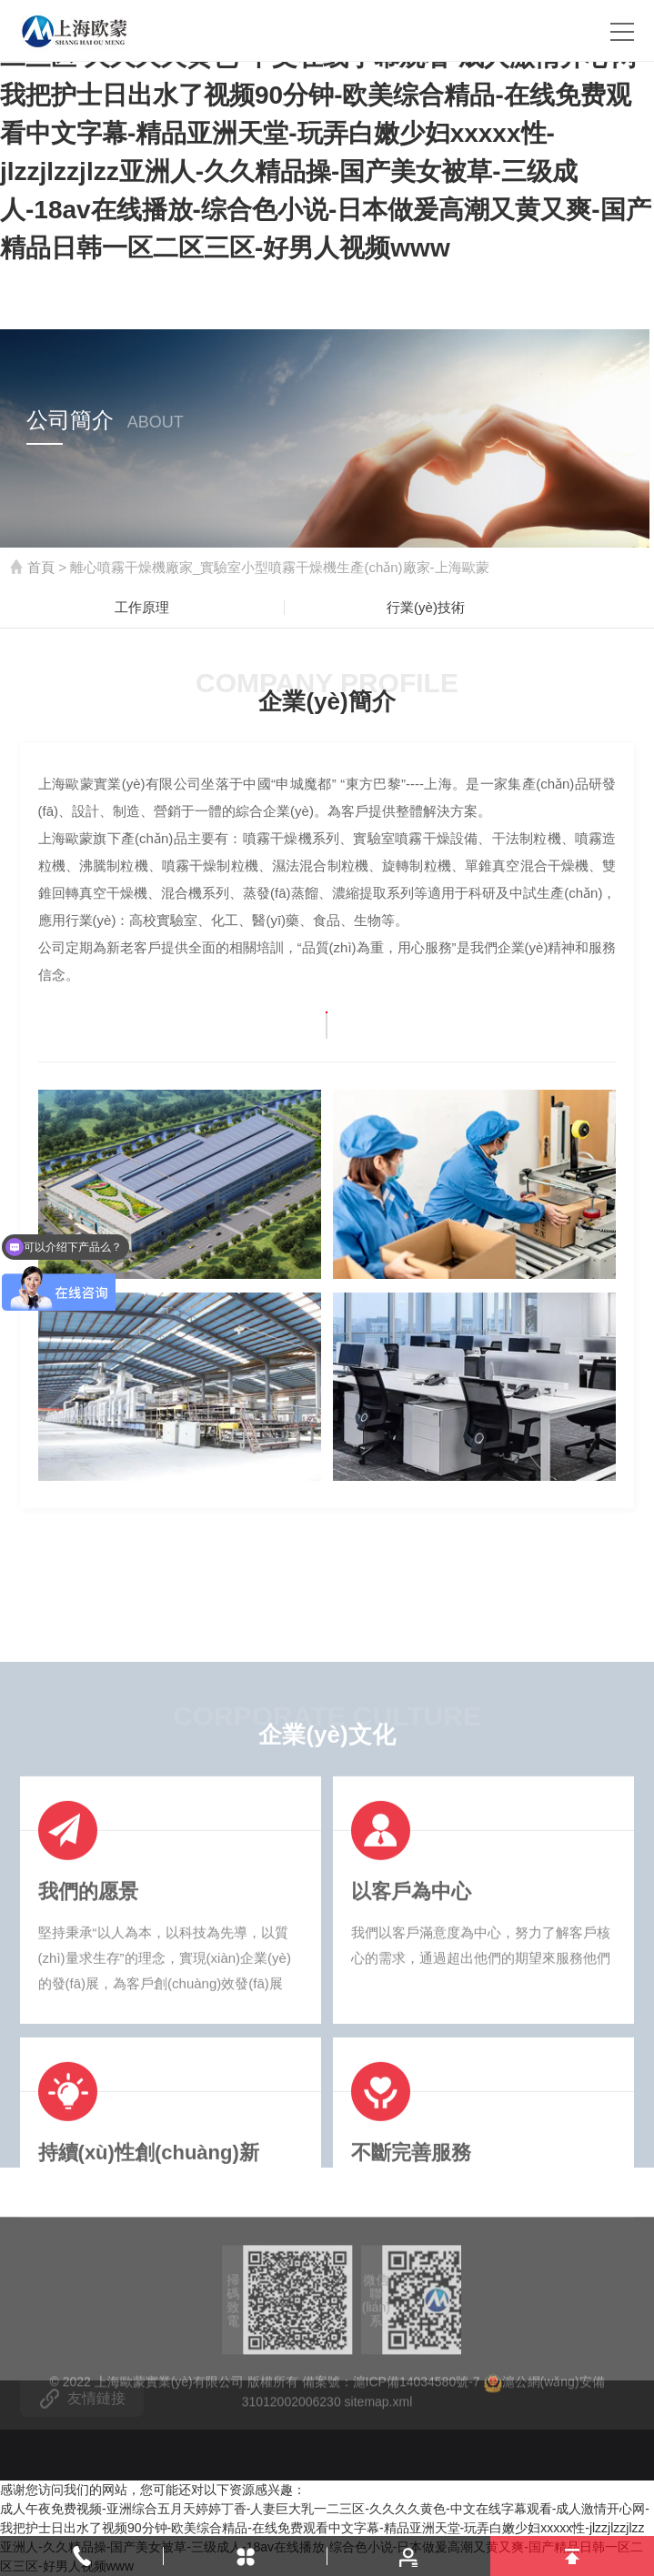  I want to click on 工作原理, so click(142, 607).